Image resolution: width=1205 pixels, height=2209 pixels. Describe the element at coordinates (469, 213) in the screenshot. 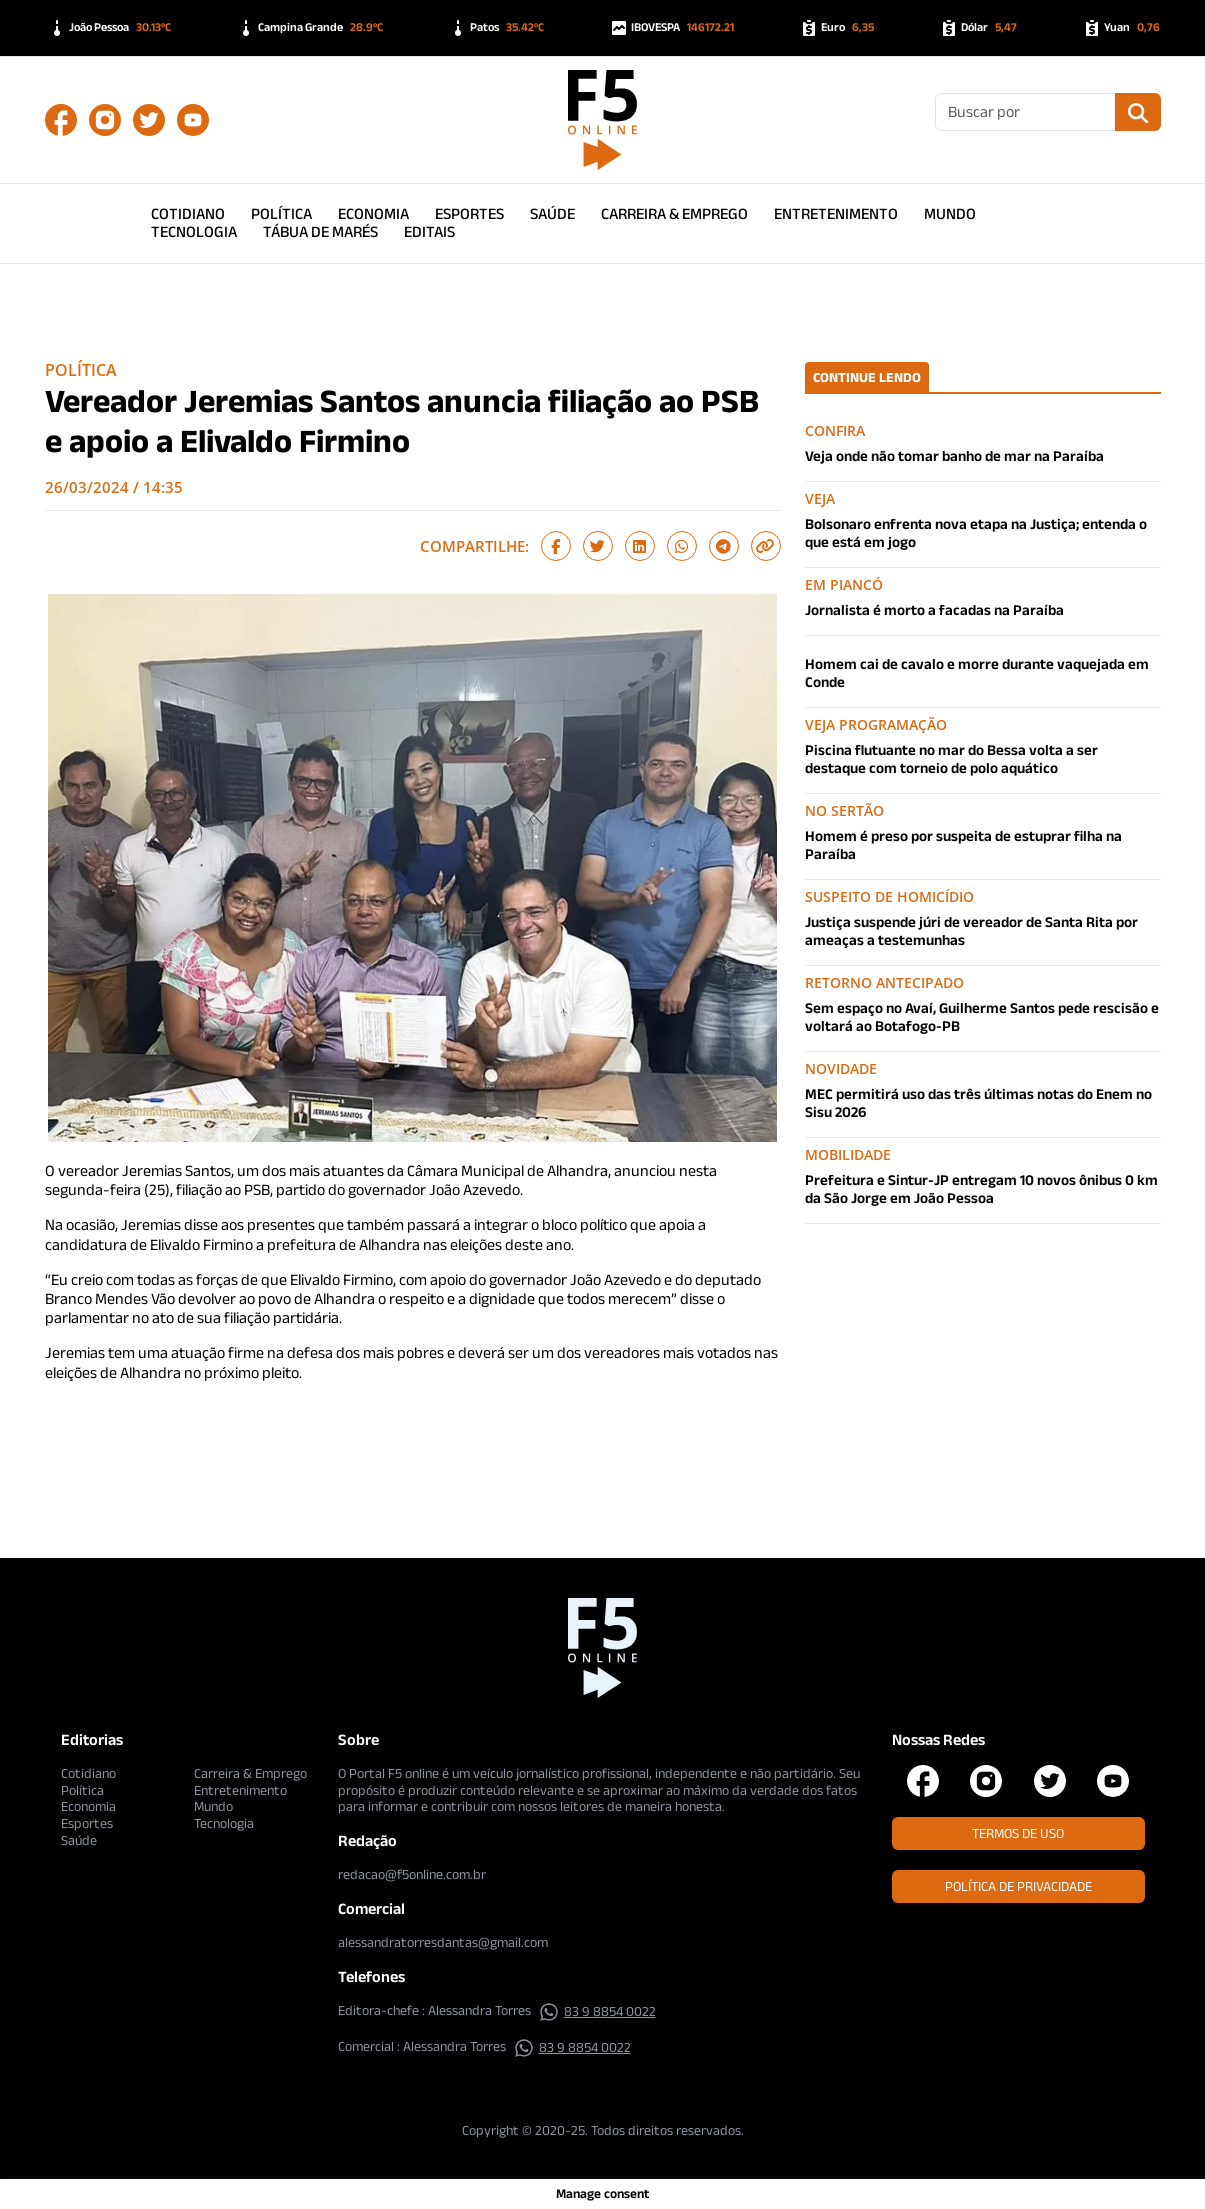

I see `Esportes` at that location.